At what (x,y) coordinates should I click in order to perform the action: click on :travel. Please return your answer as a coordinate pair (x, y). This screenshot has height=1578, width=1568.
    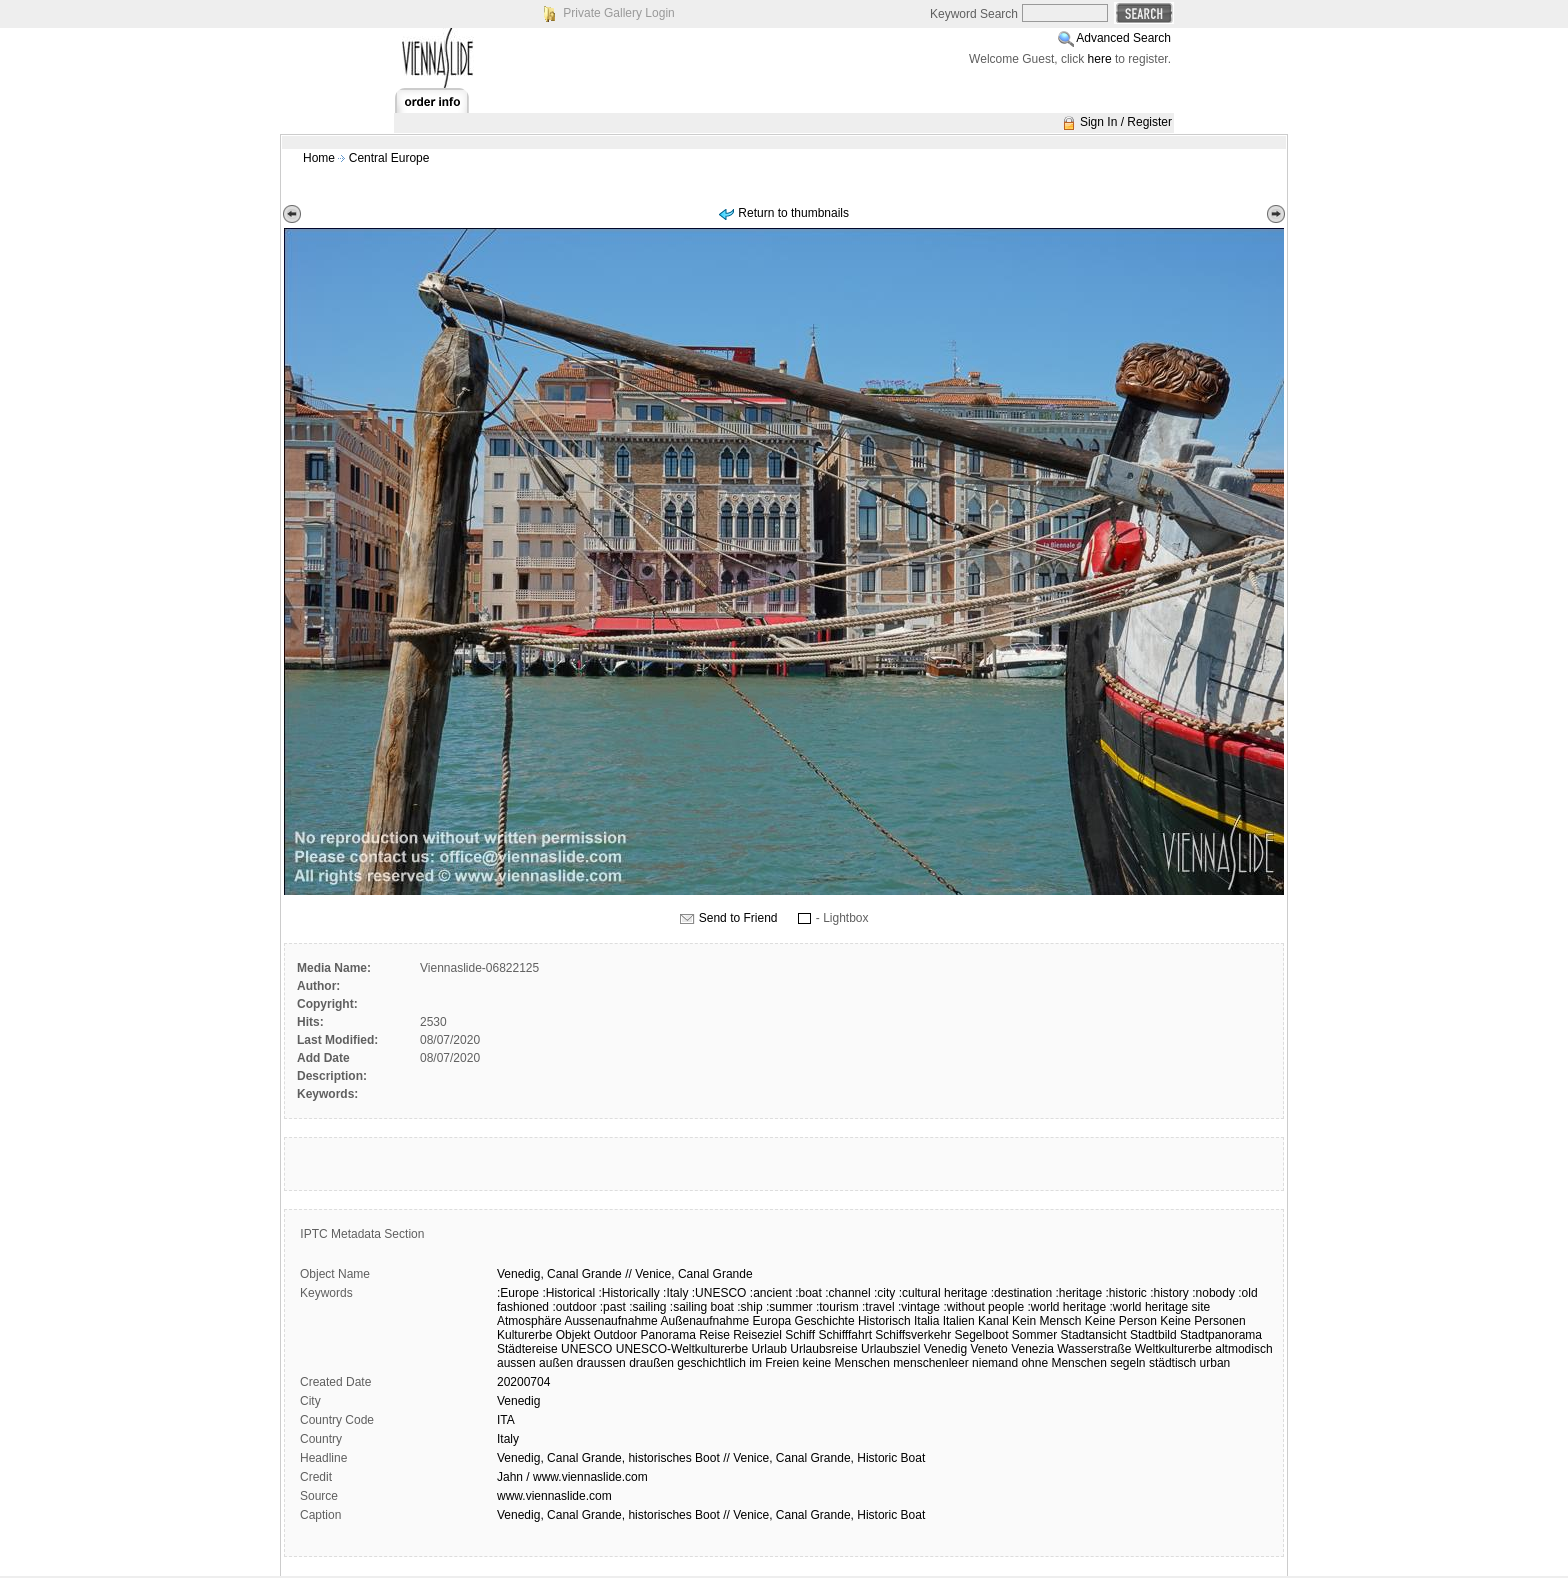
    Looking at the image, I should click on (878, 1307).